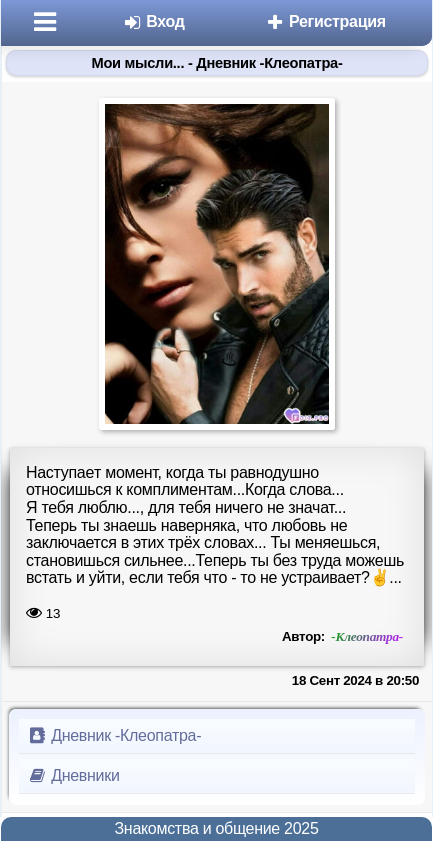 This screenshot has height=841, width=433. Describe the element at coordinates (114, 735) in the screenshot. I see `Дневник -Клеопатра-` at that location.